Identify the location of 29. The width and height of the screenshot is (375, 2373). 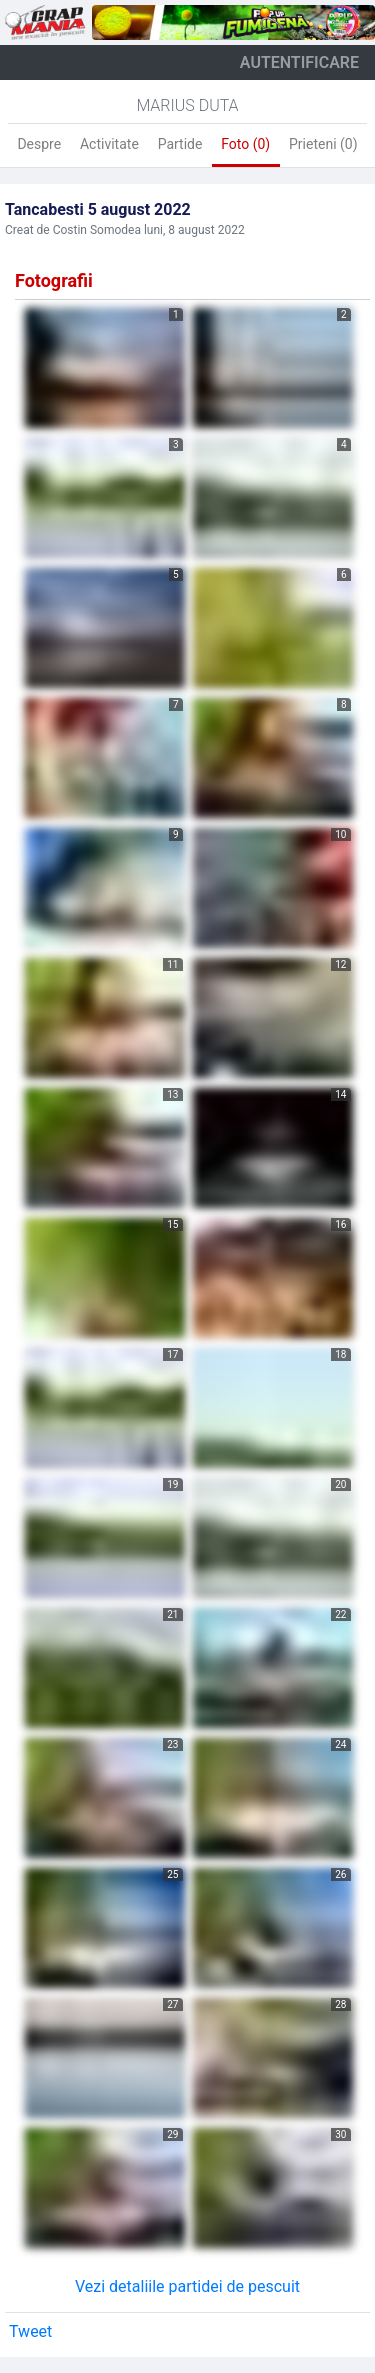
(172, 2134).